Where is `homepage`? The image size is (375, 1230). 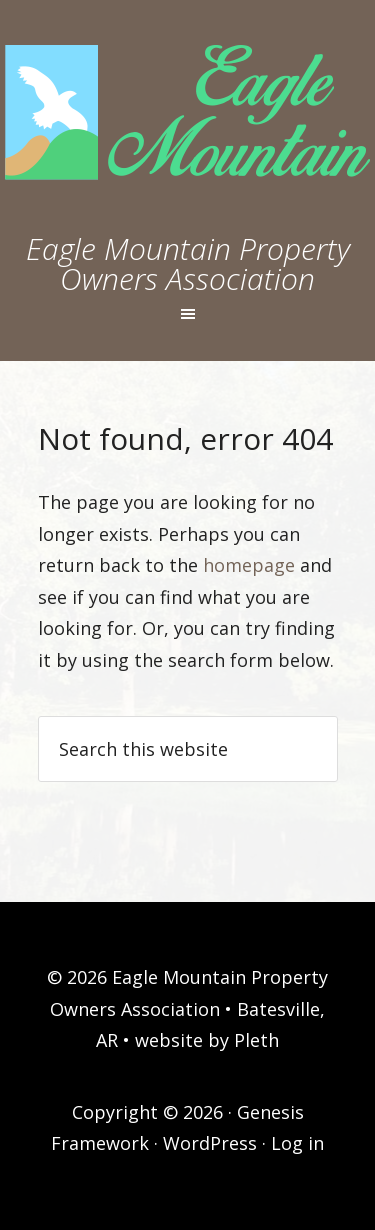
homepage is located at coordinates (249, 565).